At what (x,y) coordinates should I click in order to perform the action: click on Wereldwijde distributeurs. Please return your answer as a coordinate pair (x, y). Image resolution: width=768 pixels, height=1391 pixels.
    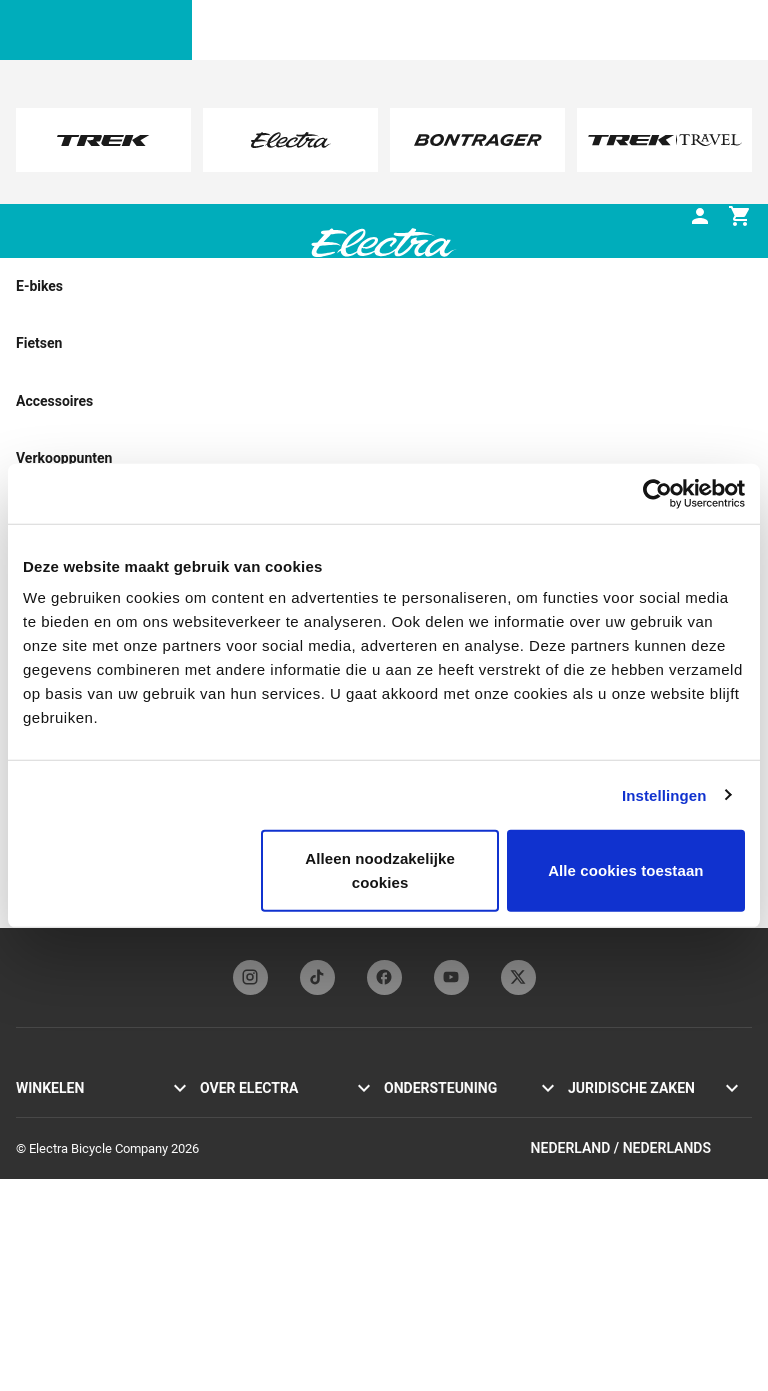
    Looking at the image, I should click on (455, 1285).